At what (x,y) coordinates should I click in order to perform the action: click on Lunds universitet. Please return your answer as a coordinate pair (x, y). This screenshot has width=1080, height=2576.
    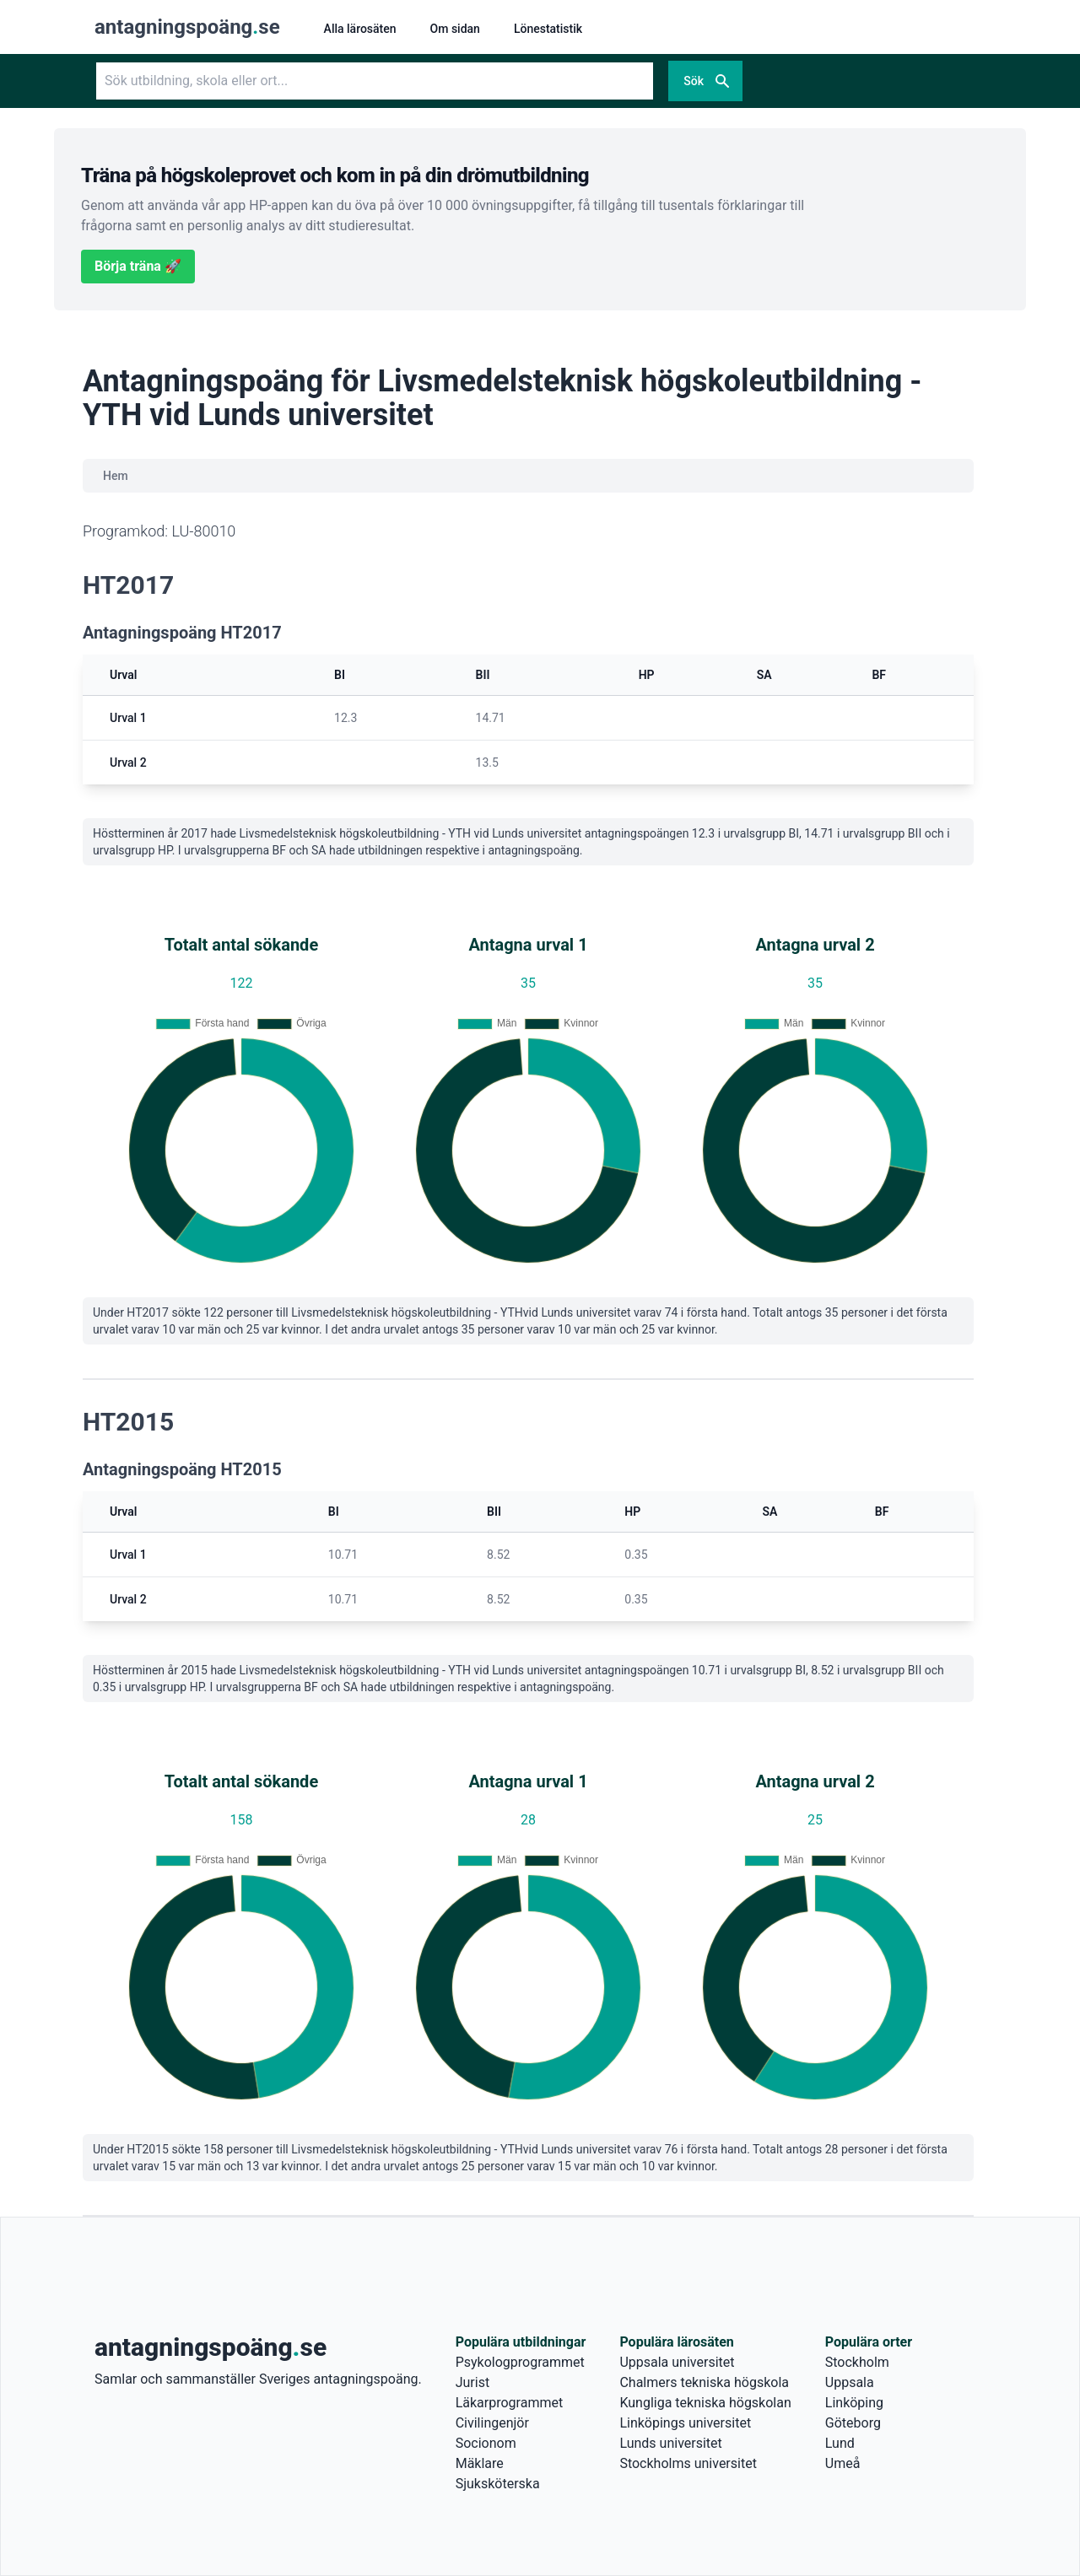
    Looking at the image, I should click on (670, 2443).